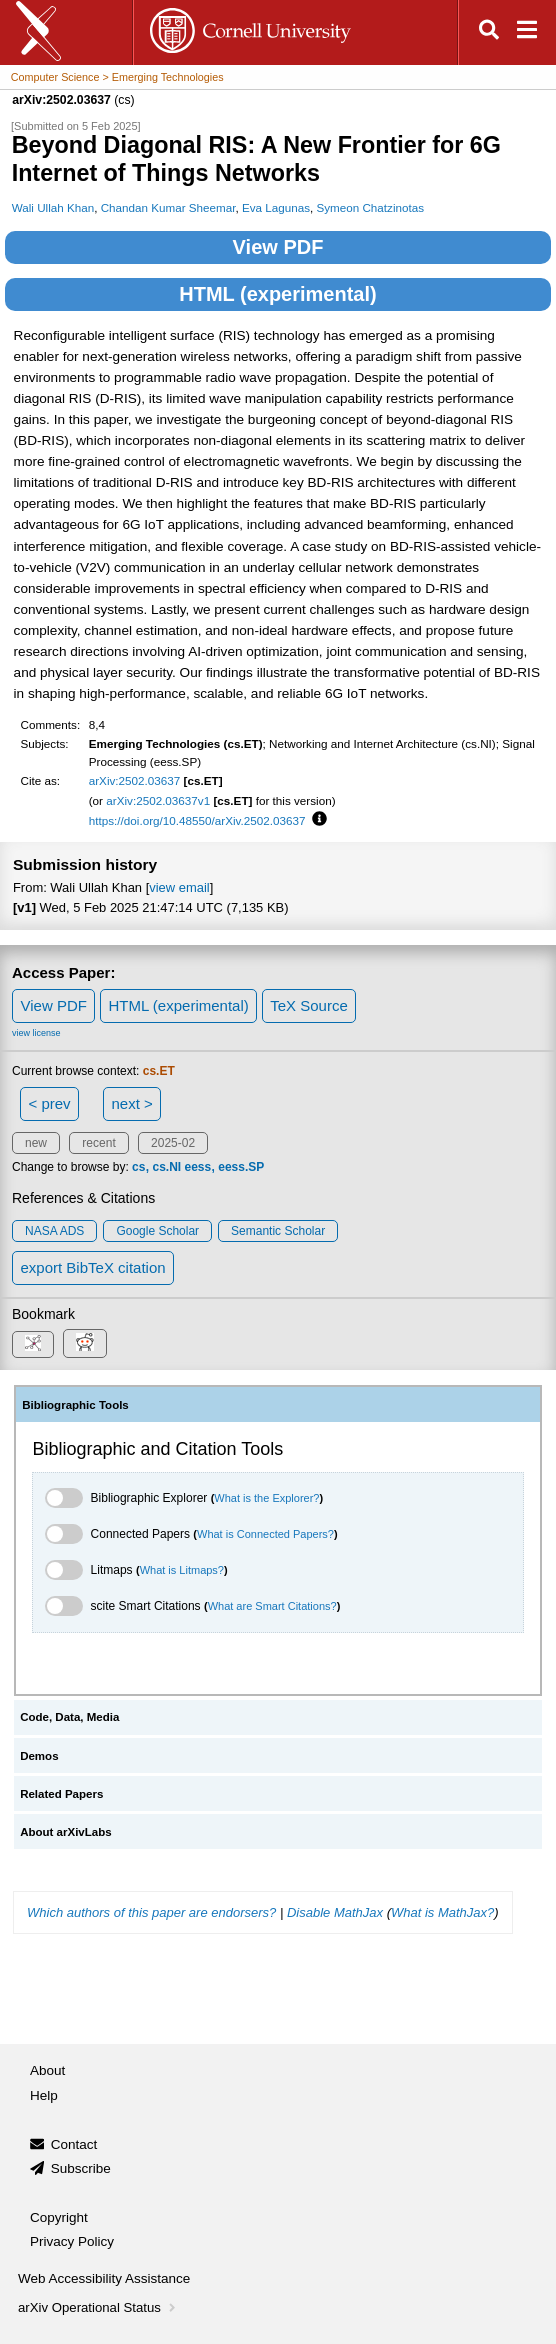 This screenshot has height=2344, width=556. I want to click on Related Papers, so click(61, 1794).